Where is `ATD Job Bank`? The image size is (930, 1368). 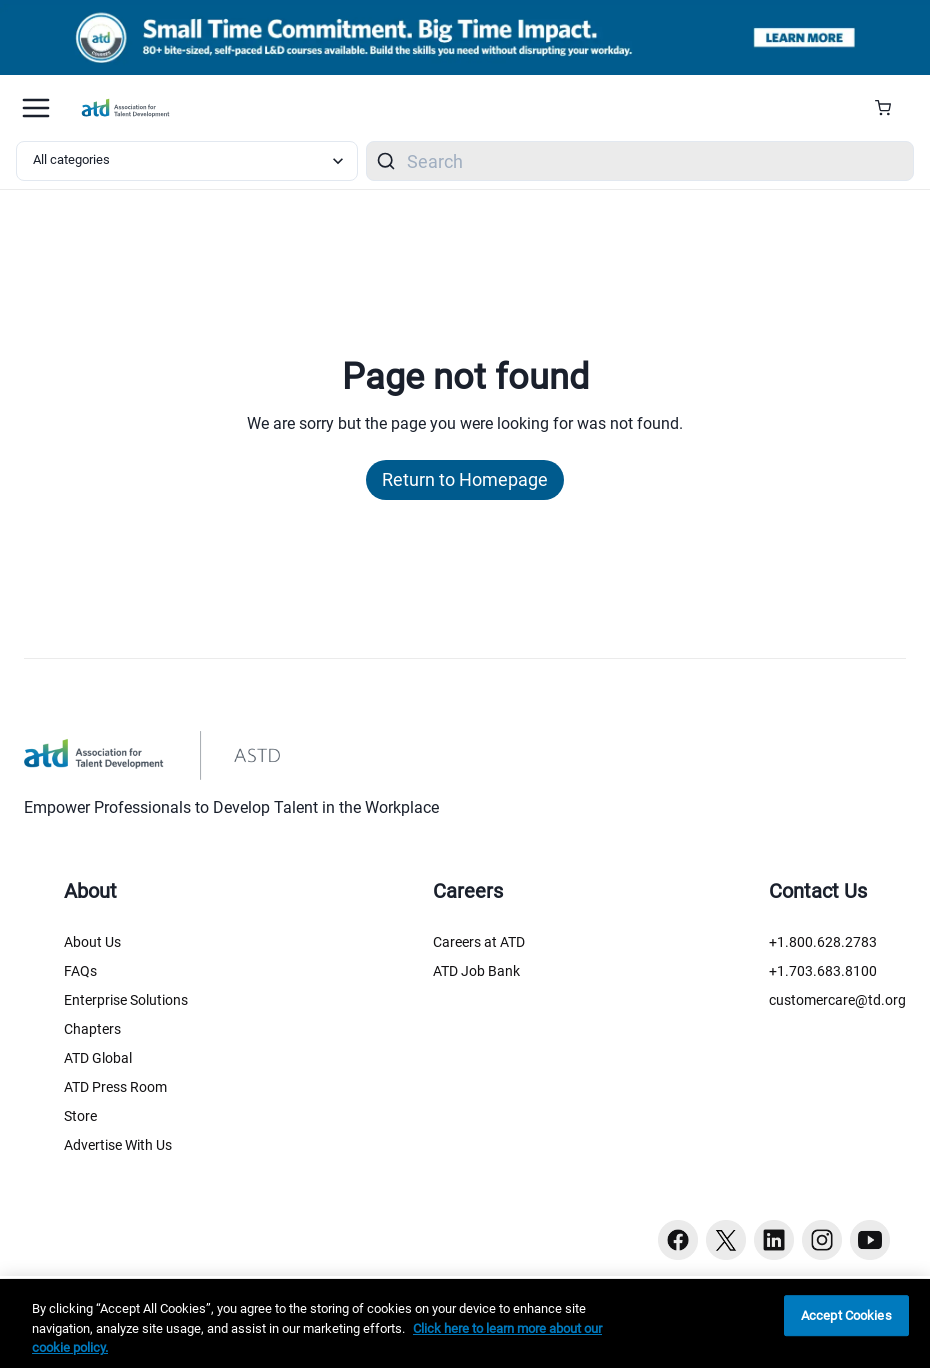 ATD Job Bank is located at coordinates (476, 971).